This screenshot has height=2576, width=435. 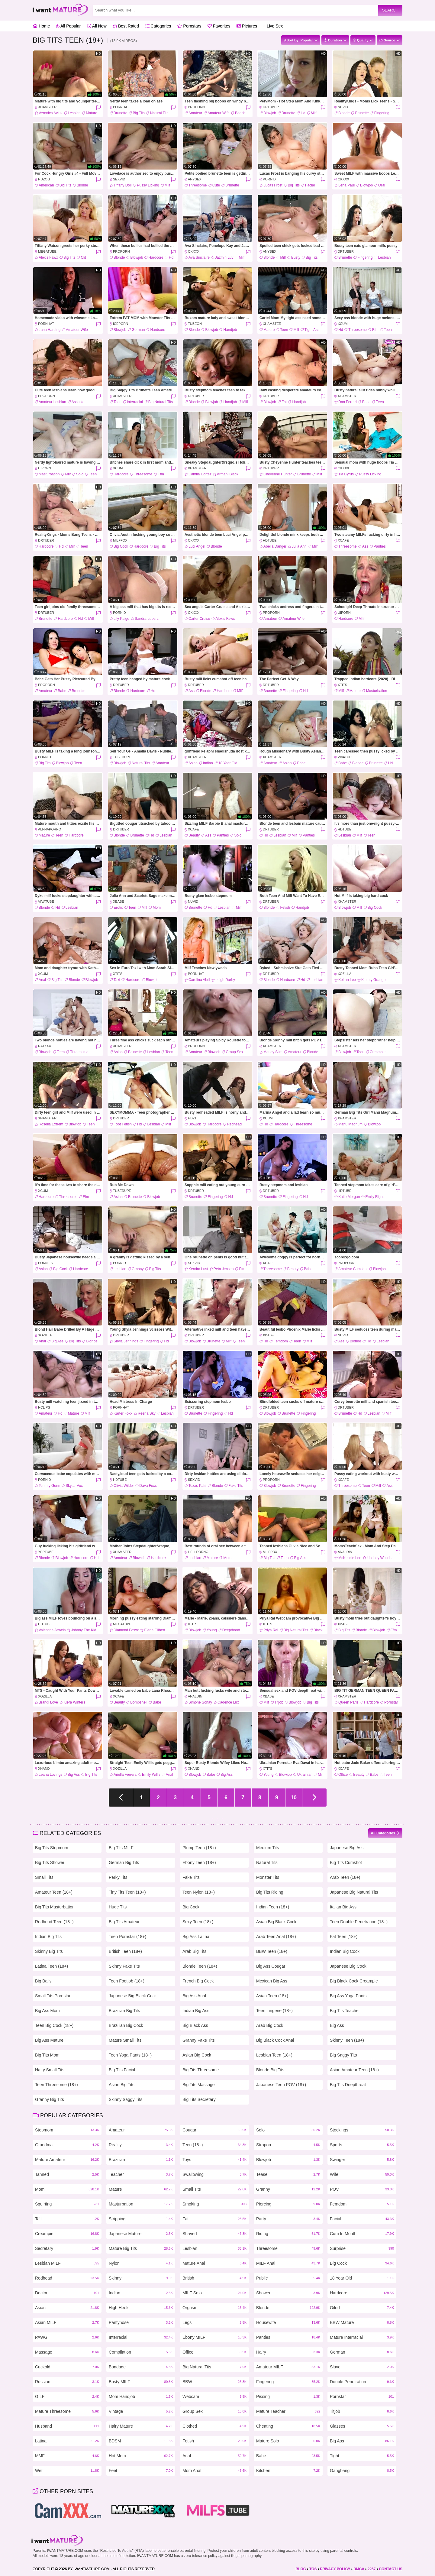 What do you see at coordinates (198, 1892) in the screenshot?
I see `Teen Nylon (18+)` at bounding box center [198, 1892].